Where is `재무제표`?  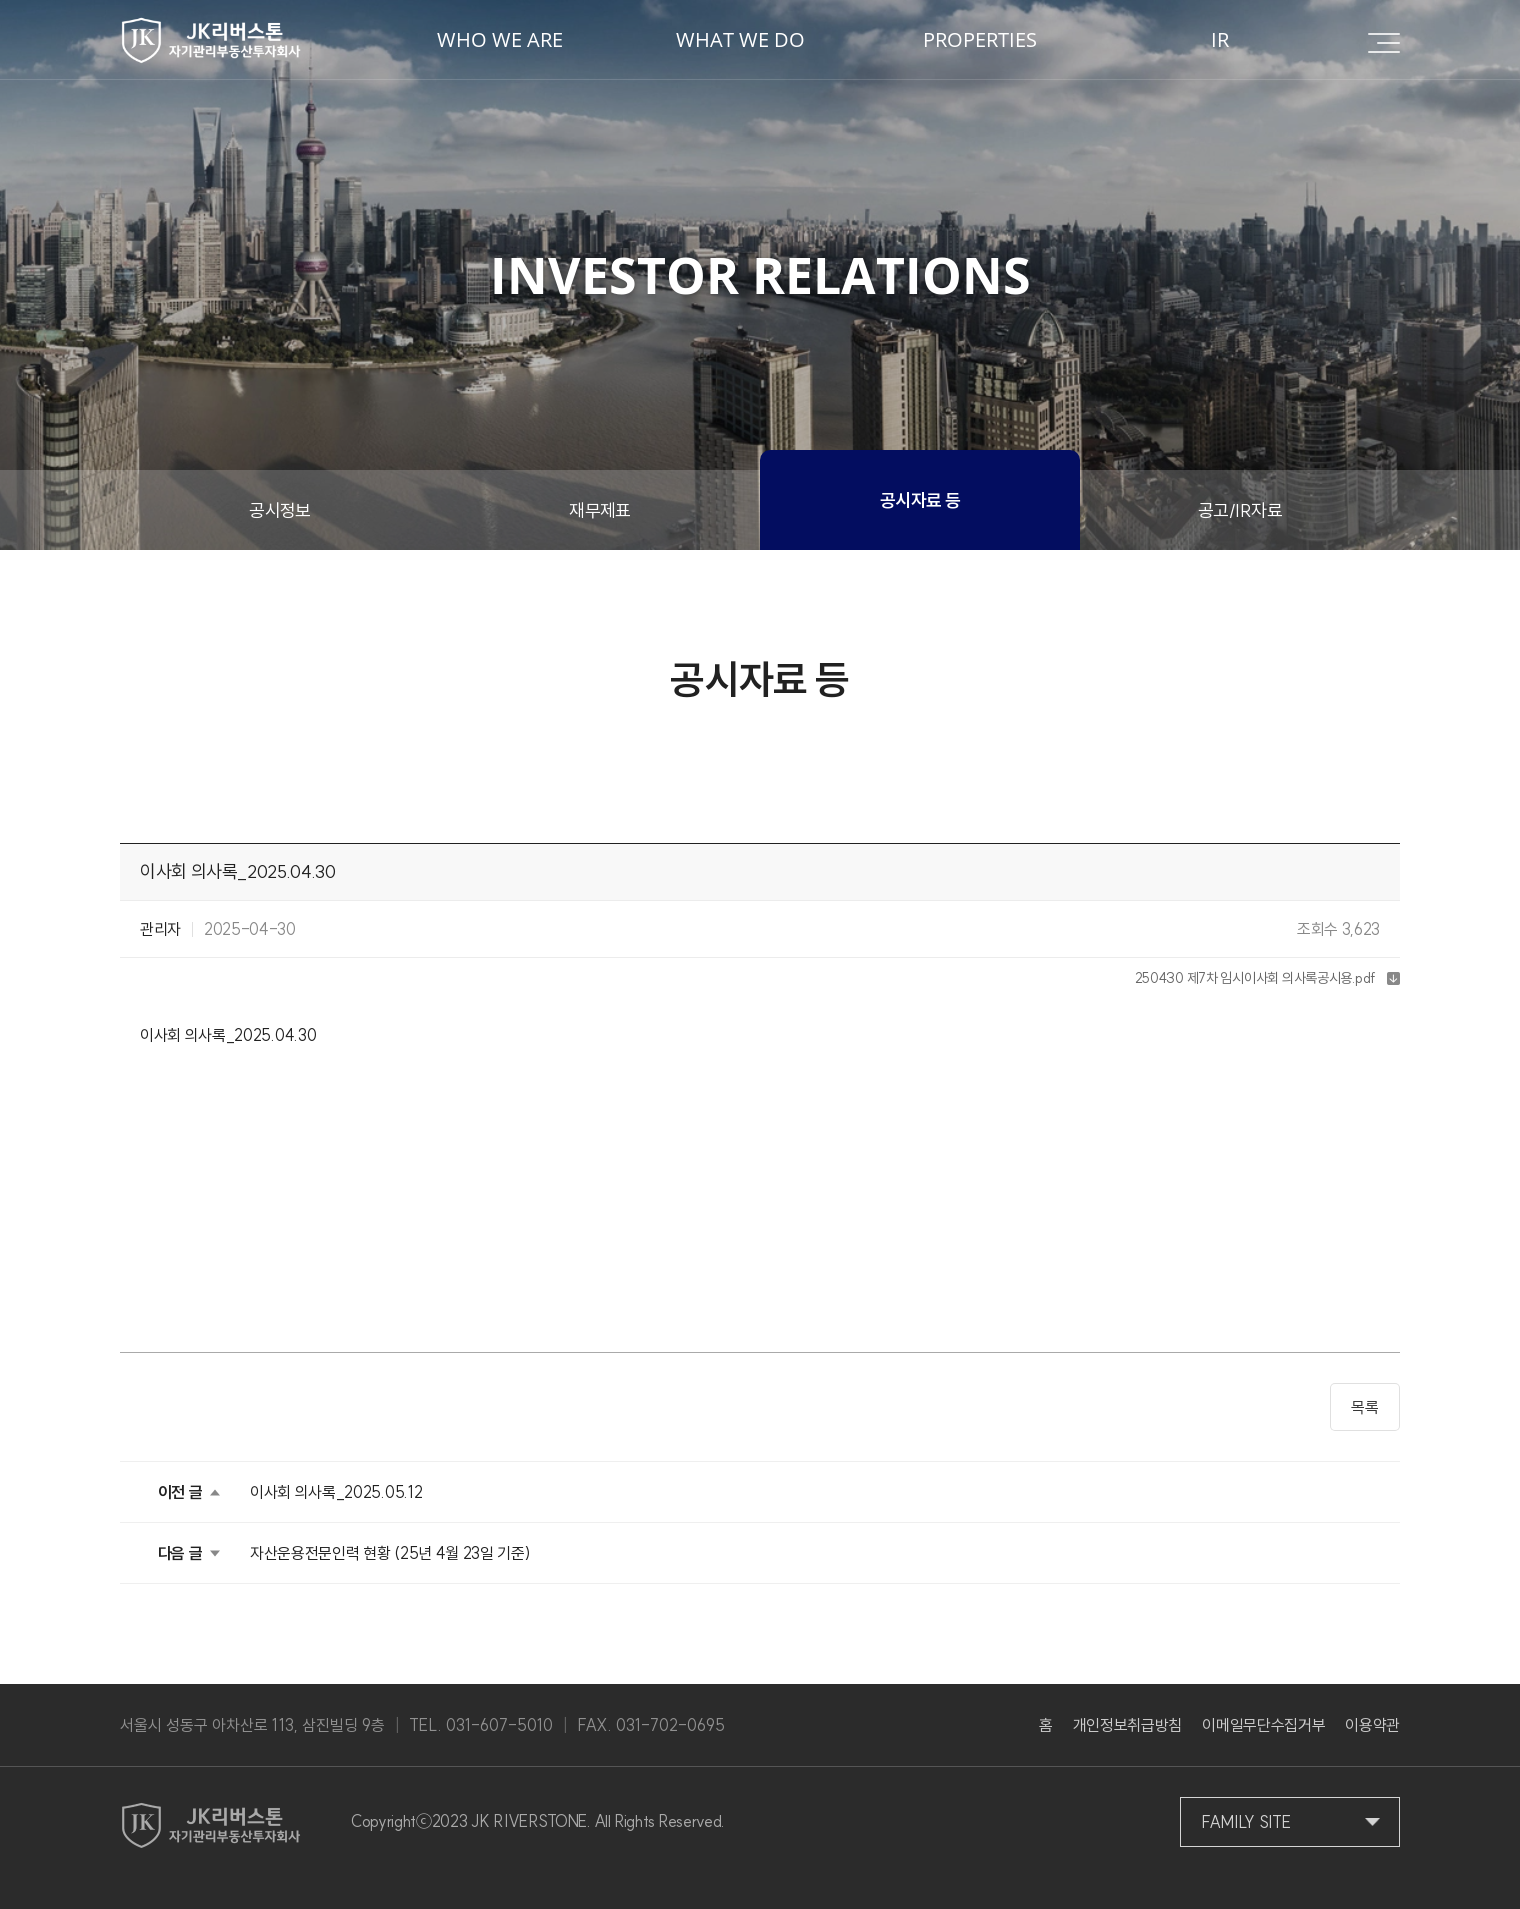
재무제표 is located at coordinates (600, 510).